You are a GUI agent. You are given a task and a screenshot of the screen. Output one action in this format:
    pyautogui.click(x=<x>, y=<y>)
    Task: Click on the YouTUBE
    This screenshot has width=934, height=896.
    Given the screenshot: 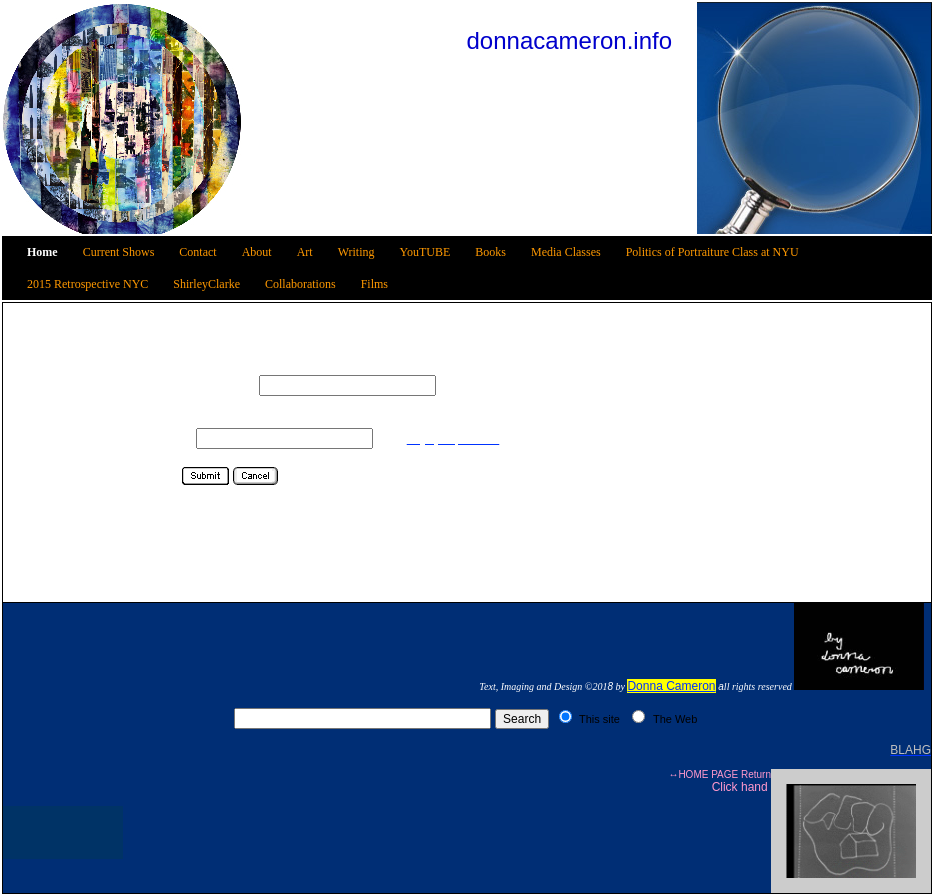 What is the action you would take?
    pyautogui.click(x=425, y=252)
    